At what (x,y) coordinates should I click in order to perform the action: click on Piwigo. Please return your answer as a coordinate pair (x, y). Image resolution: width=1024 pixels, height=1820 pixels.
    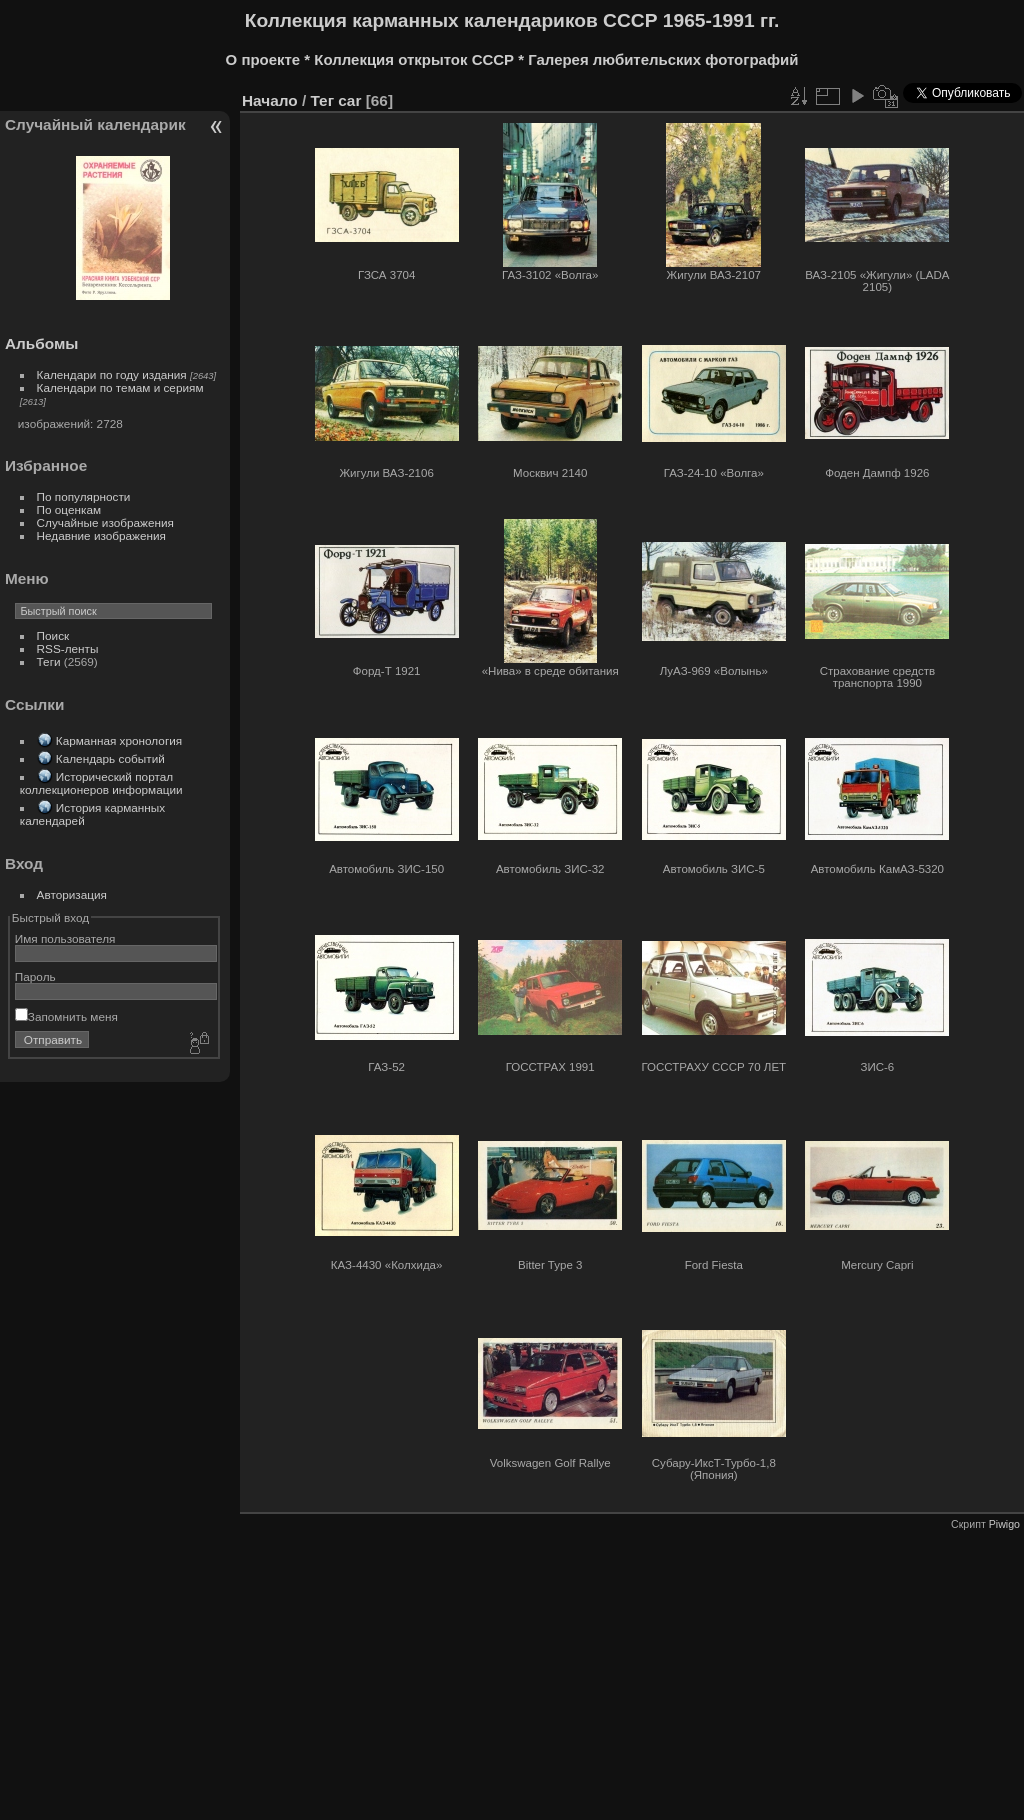
    Looking at the image, I should click on (1004, 1524).